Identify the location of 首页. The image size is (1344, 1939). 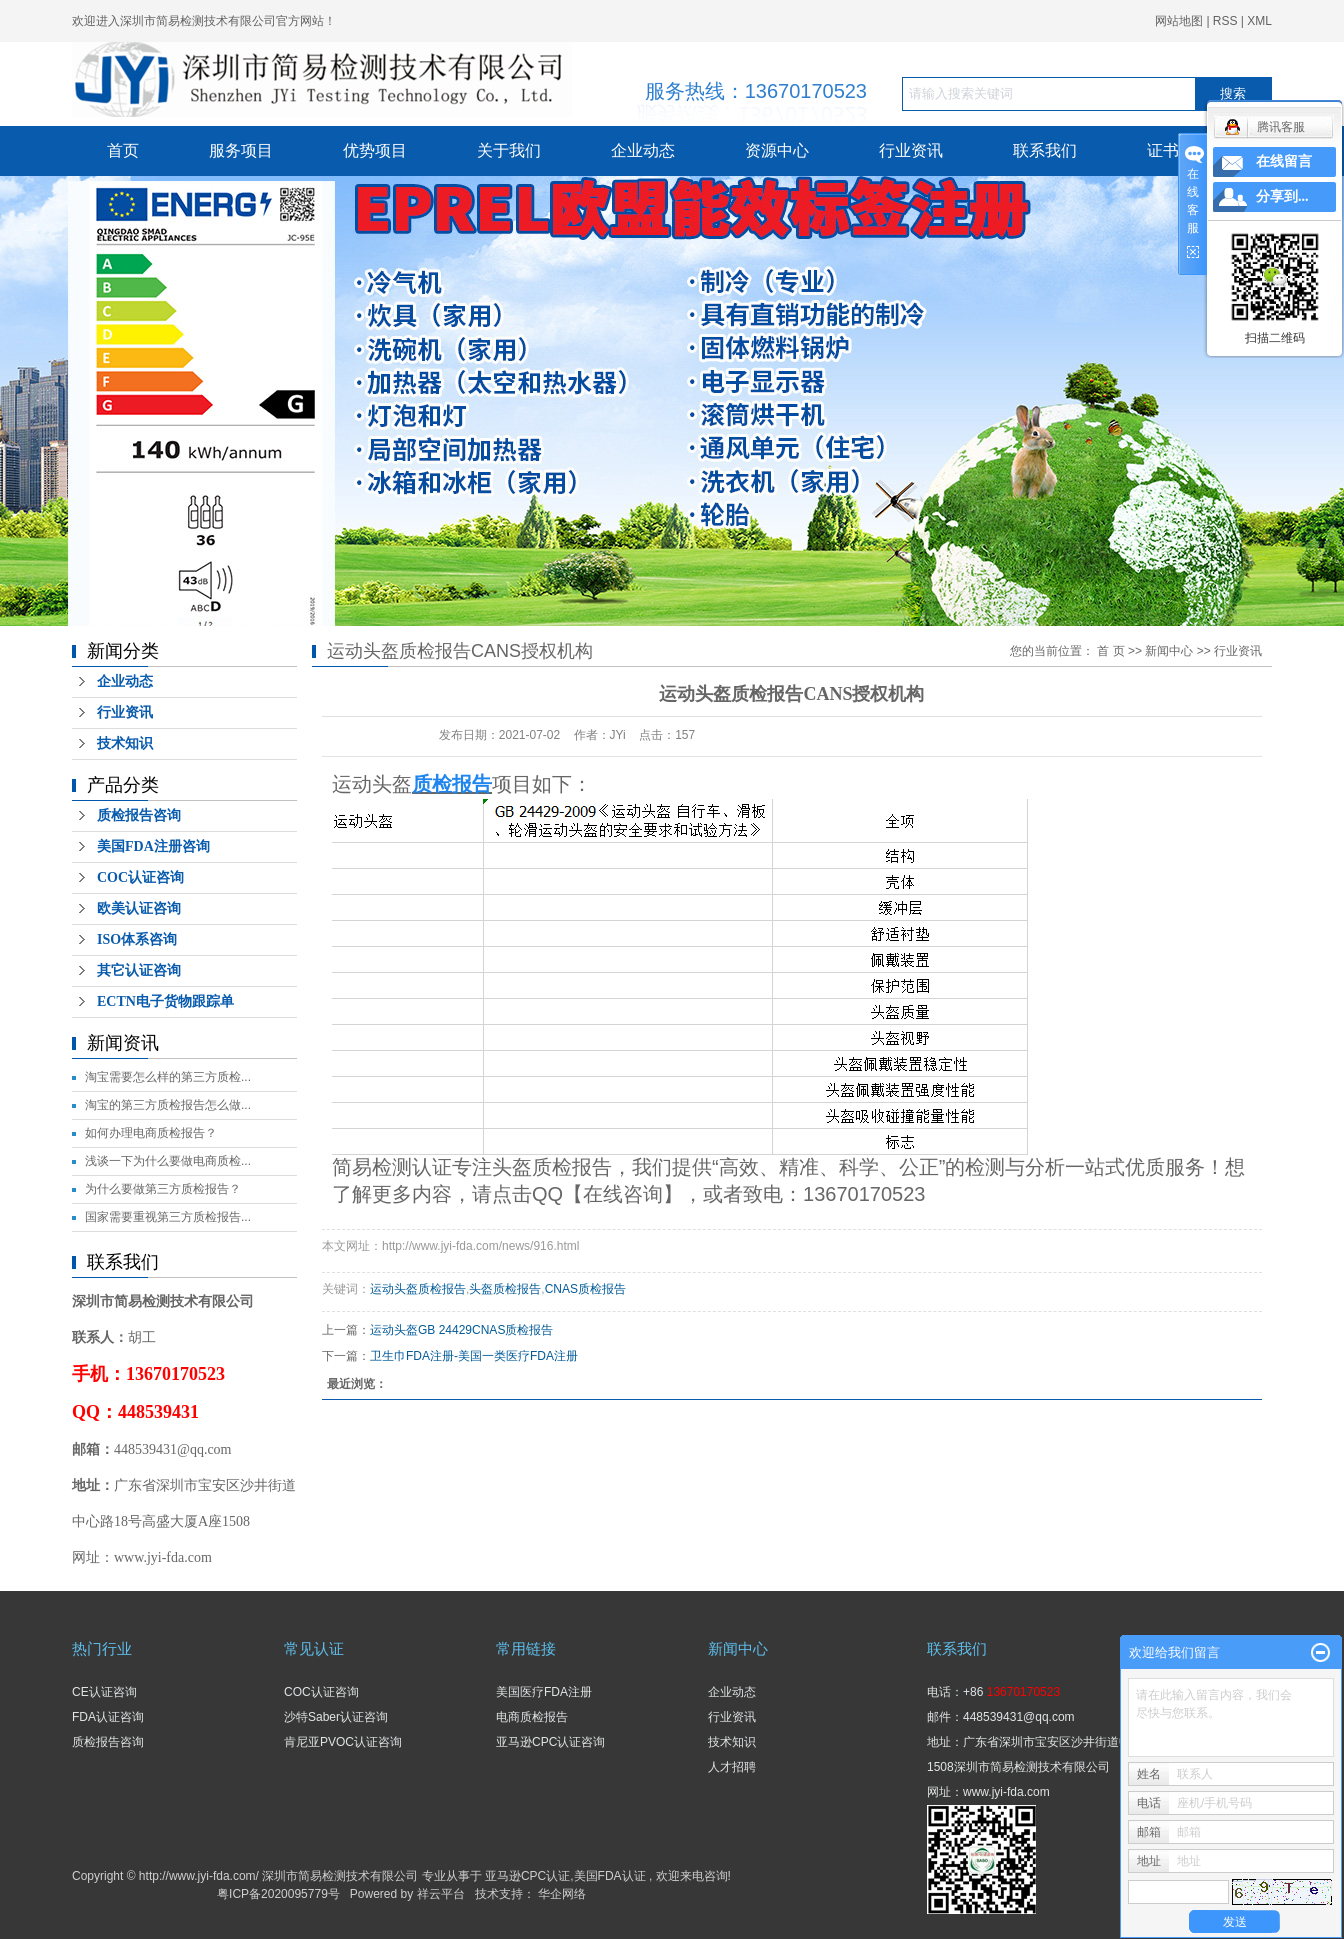
(123, 150).